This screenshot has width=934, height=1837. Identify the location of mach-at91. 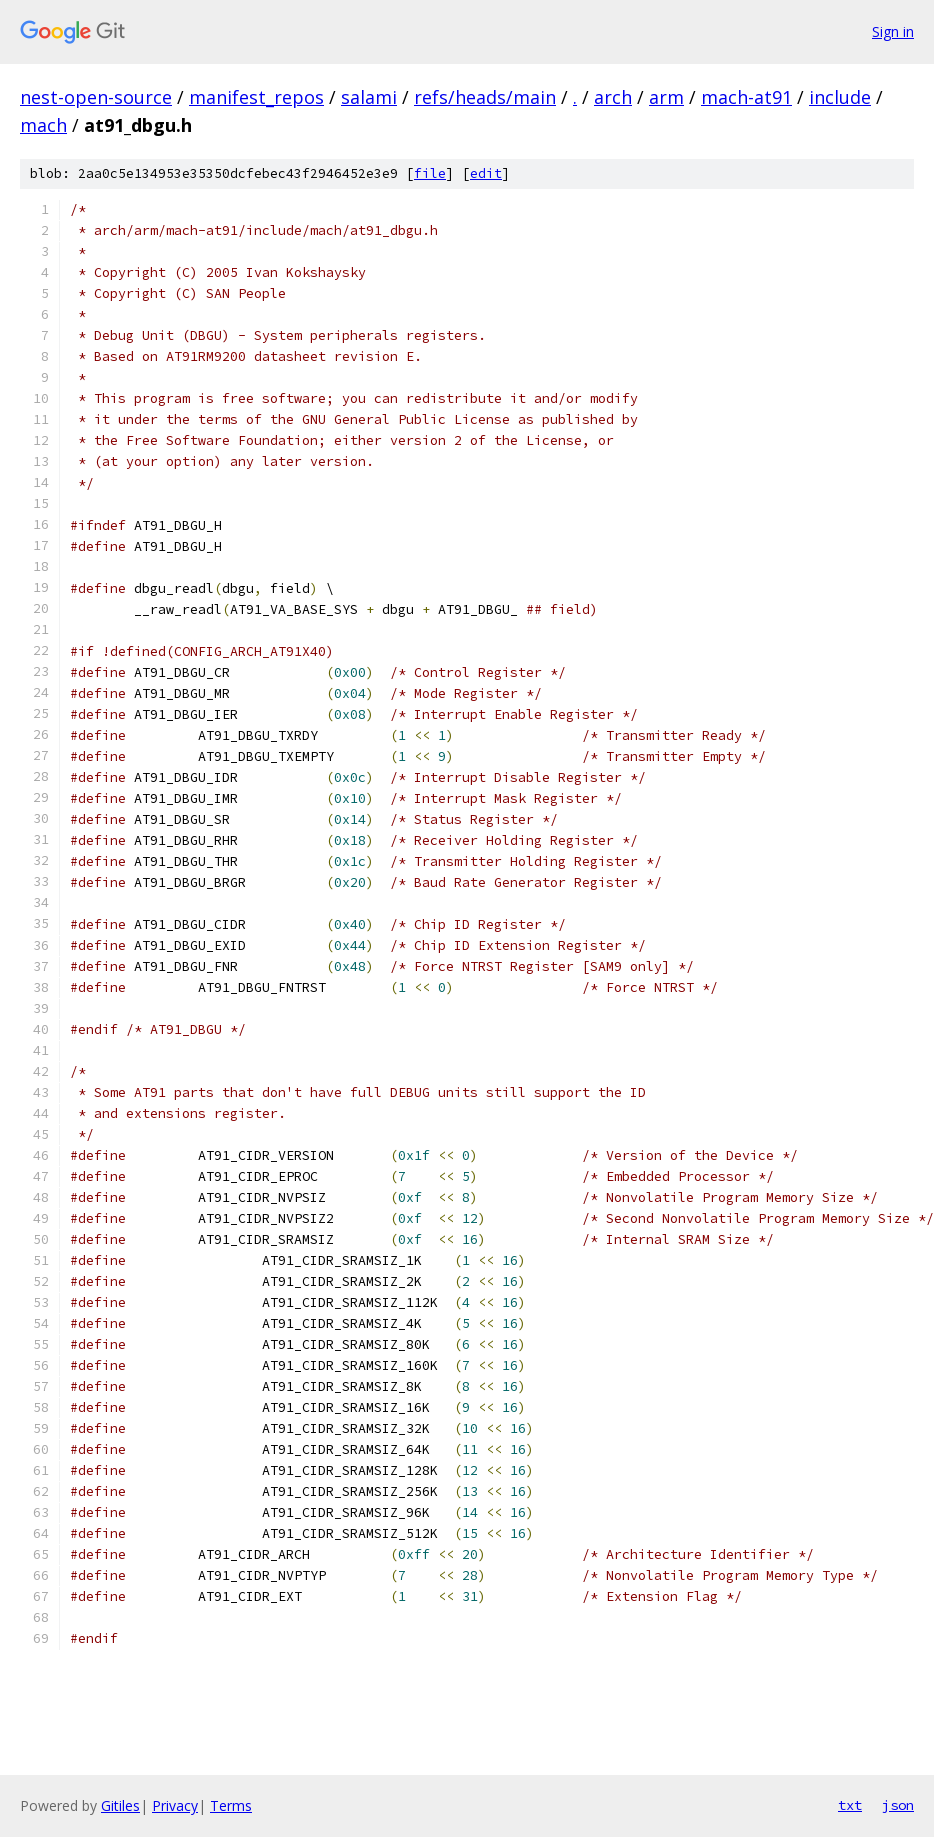
(746, 97).